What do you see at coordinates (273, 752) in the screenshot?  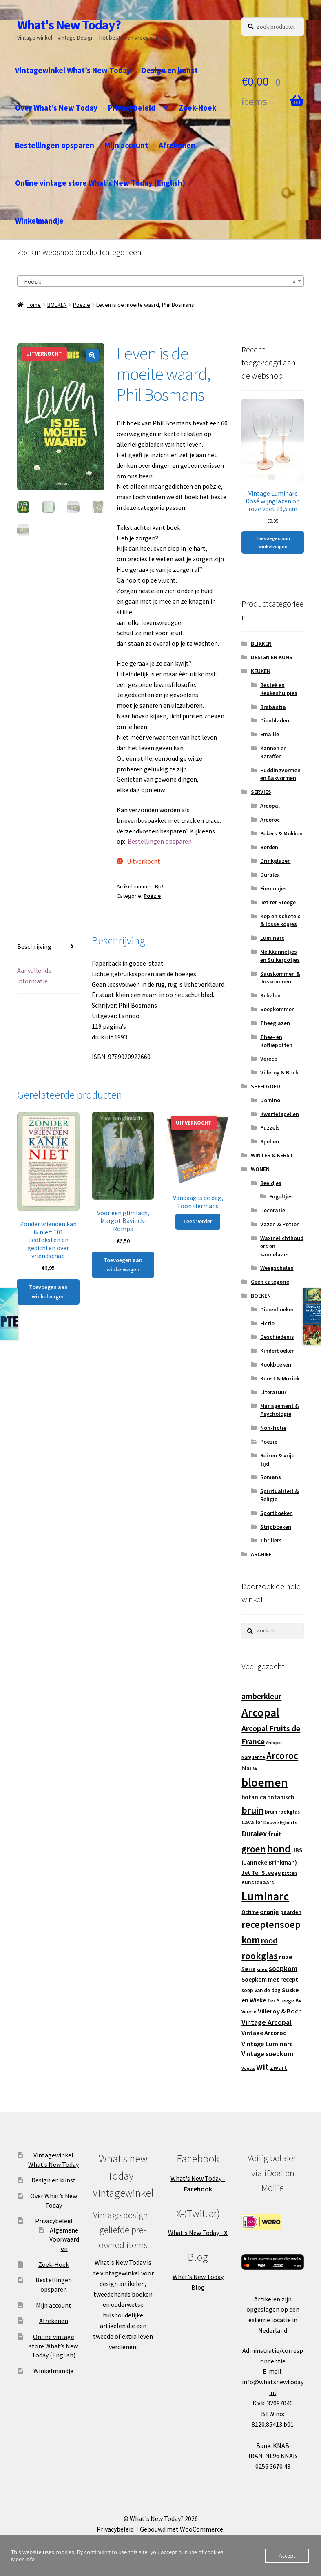 I see `Kannen en Karaffen` at bounding box center [273, 752].